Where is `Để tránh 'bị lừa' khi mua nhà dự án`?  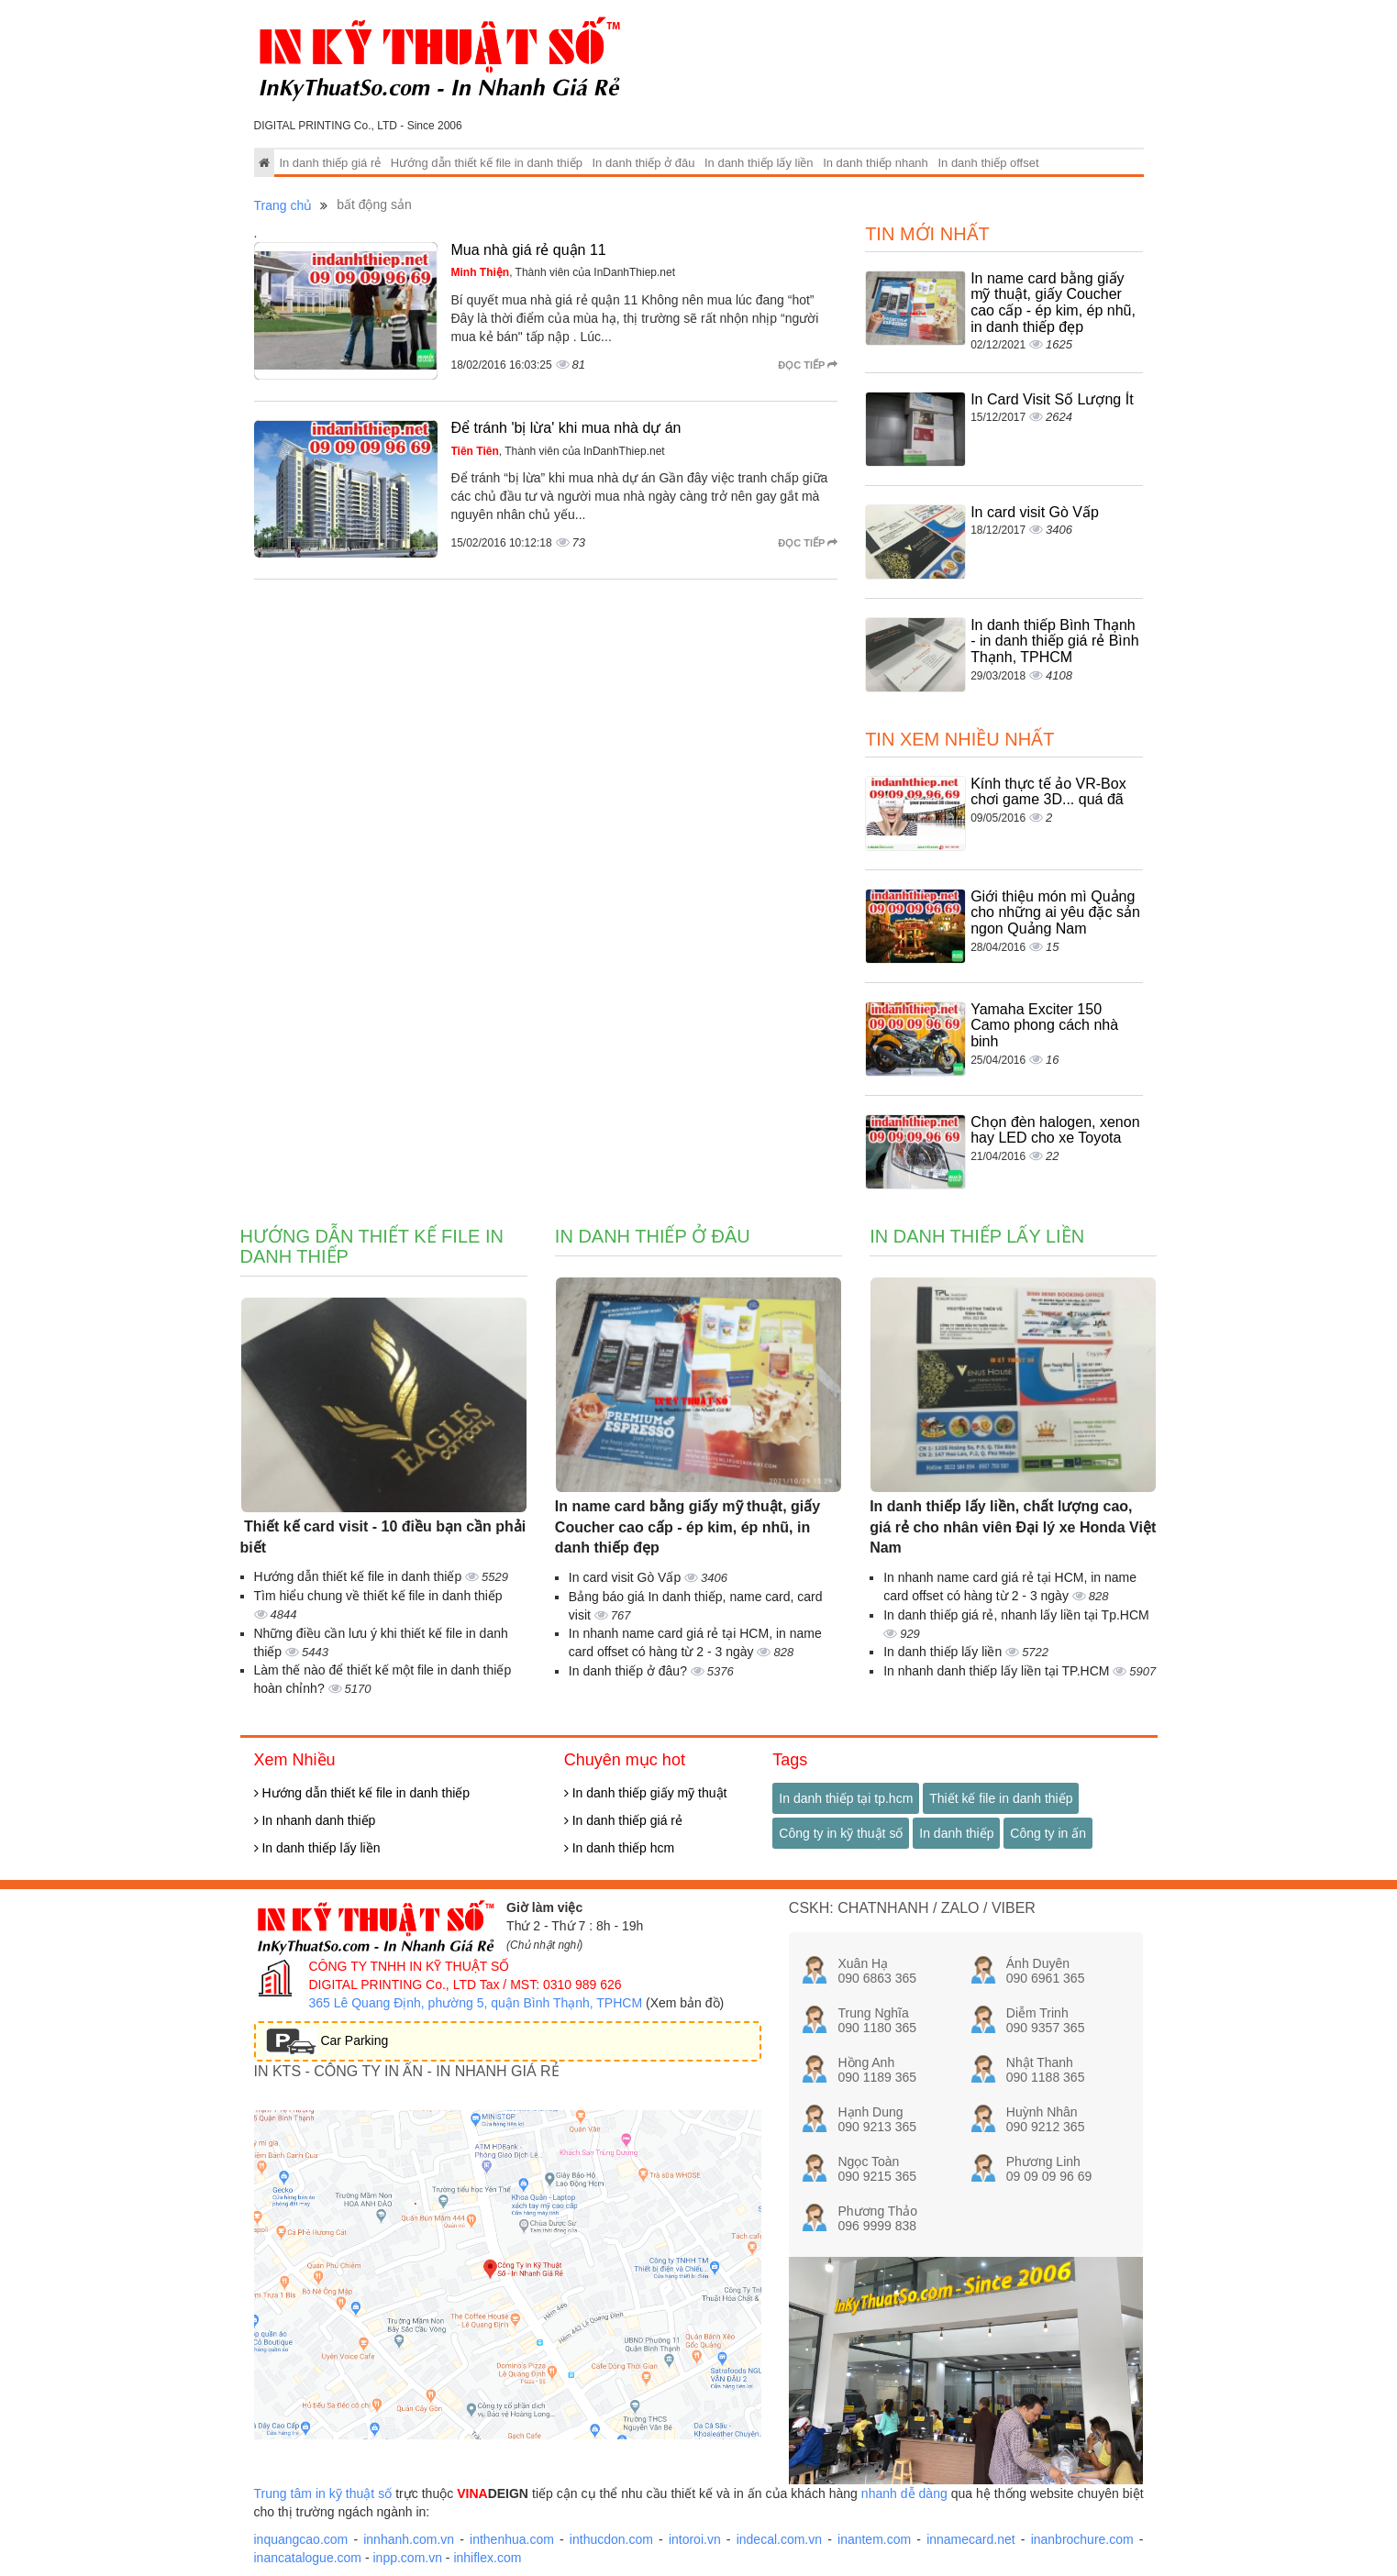
Để tránh 'bị lừa' khi mua nhà dự án is located at coordinates (566, 428).